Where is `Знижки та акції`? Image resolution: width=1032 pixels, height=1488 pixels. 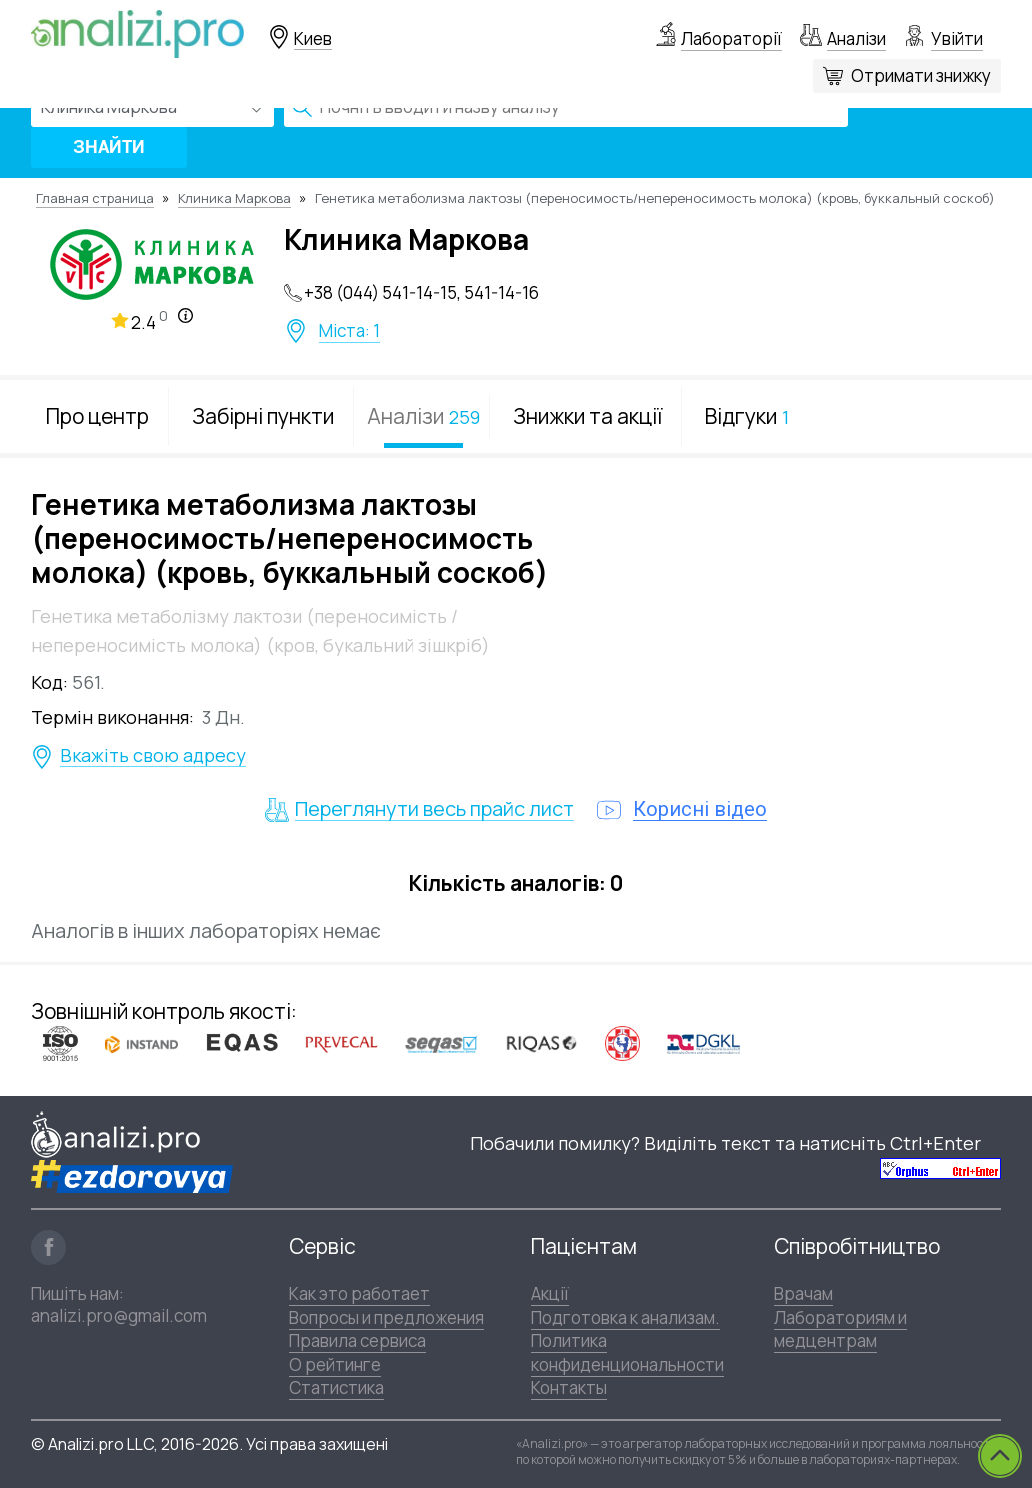
Знижки та акції is located at coordinates (587, 416).